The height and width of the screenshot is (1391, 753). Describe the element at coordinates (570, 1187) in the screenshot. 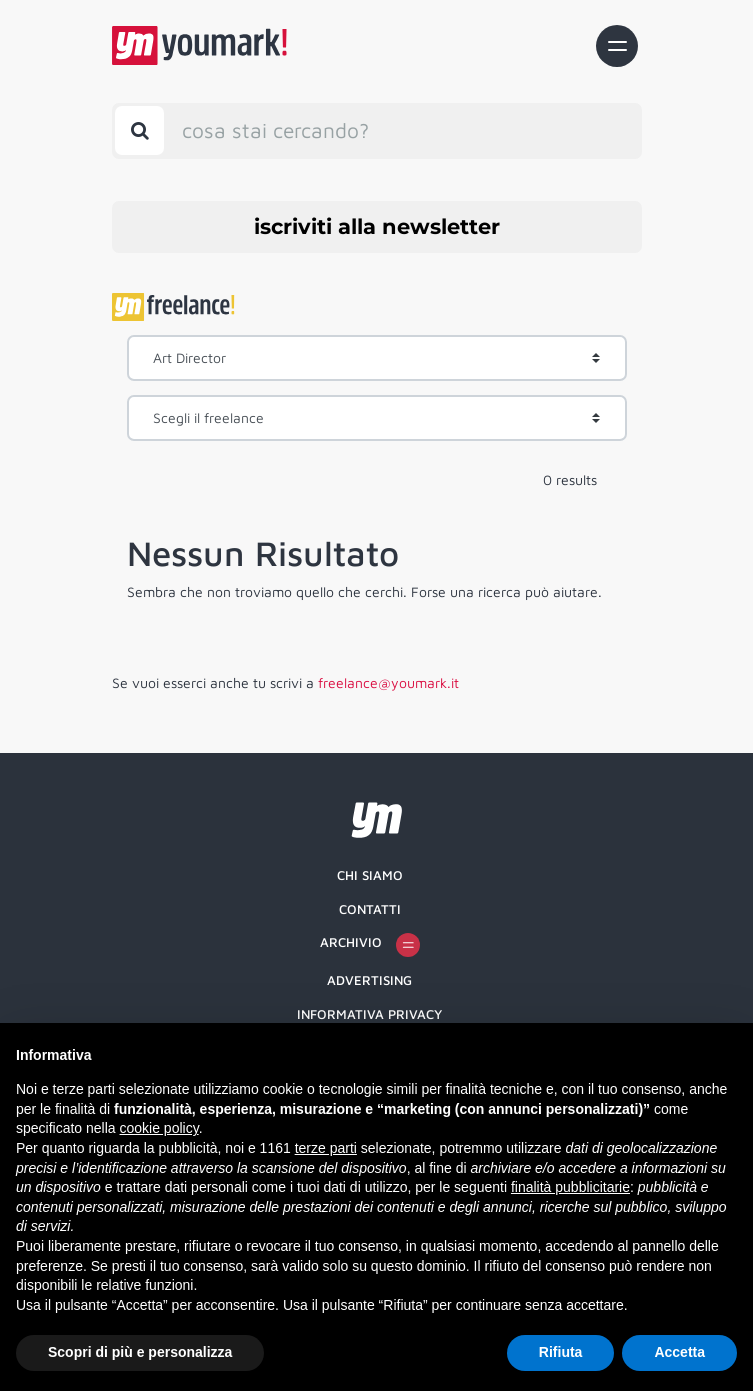

I see `finalità pubblicitarie` at that location.